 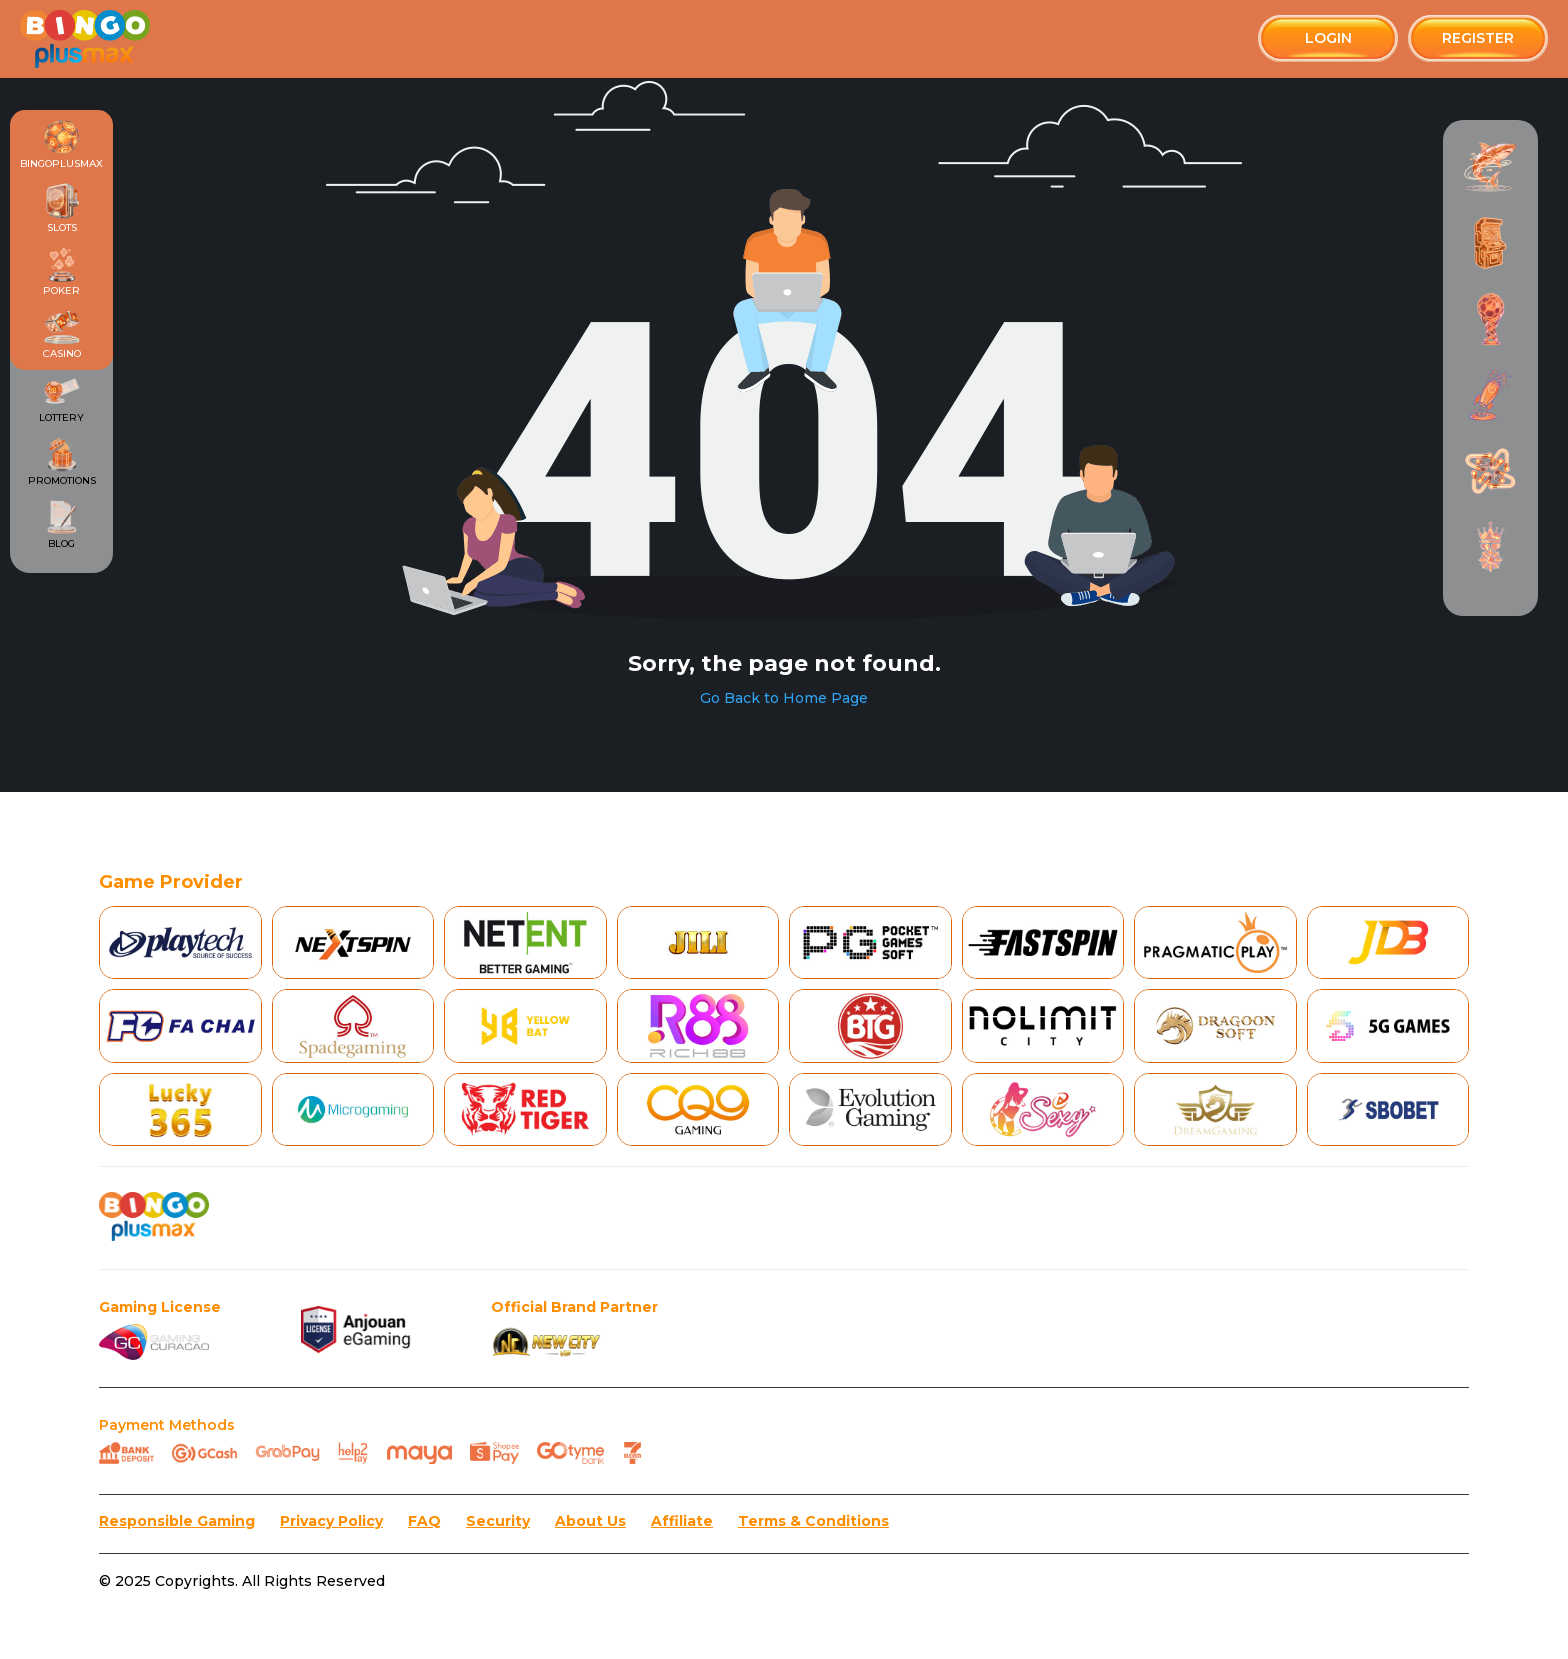 I want to click on Terms & Conditions, so click(x=813, y=1521).